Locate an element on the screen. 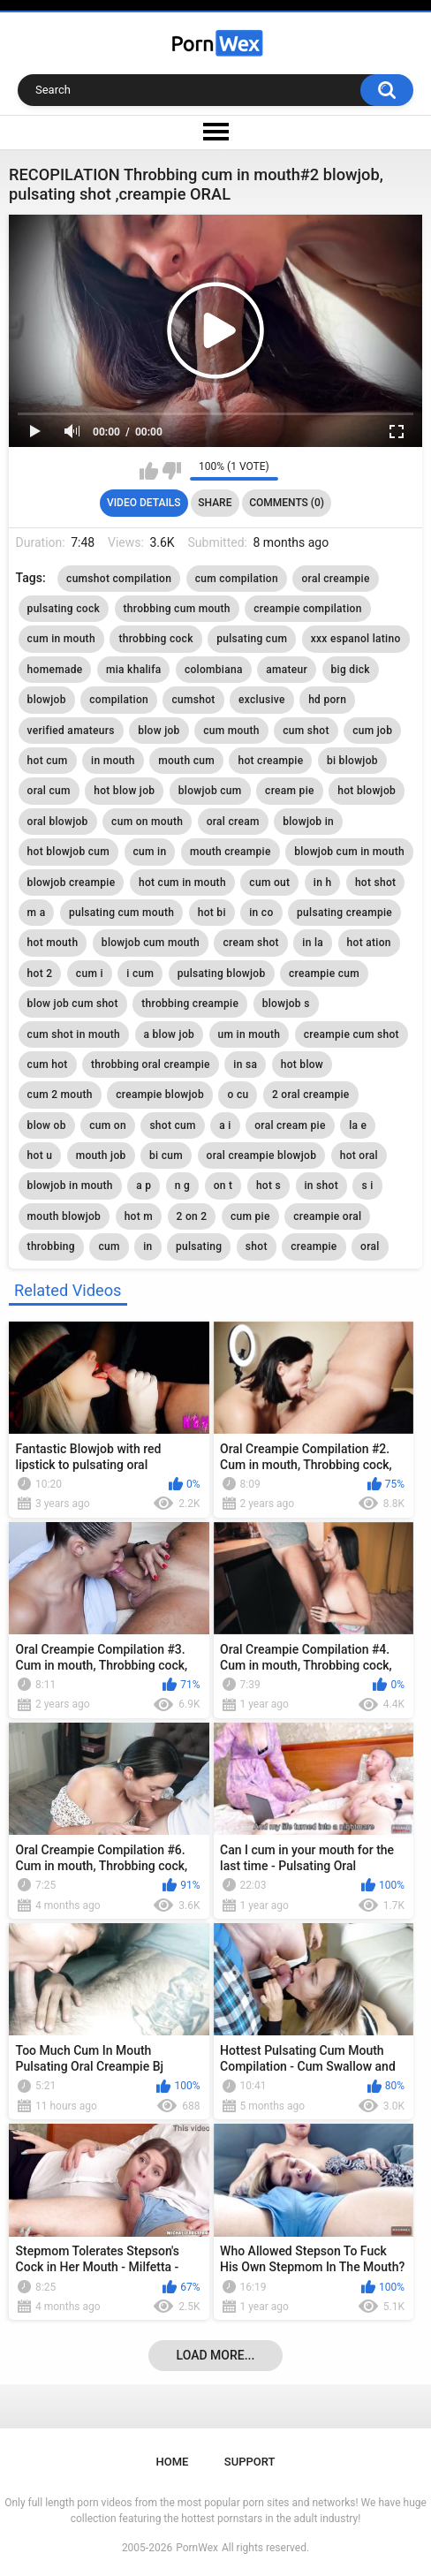 Image resolution: width=431 pixels, height=2576 pixels. o cu is located at coordinates (237, 1094).